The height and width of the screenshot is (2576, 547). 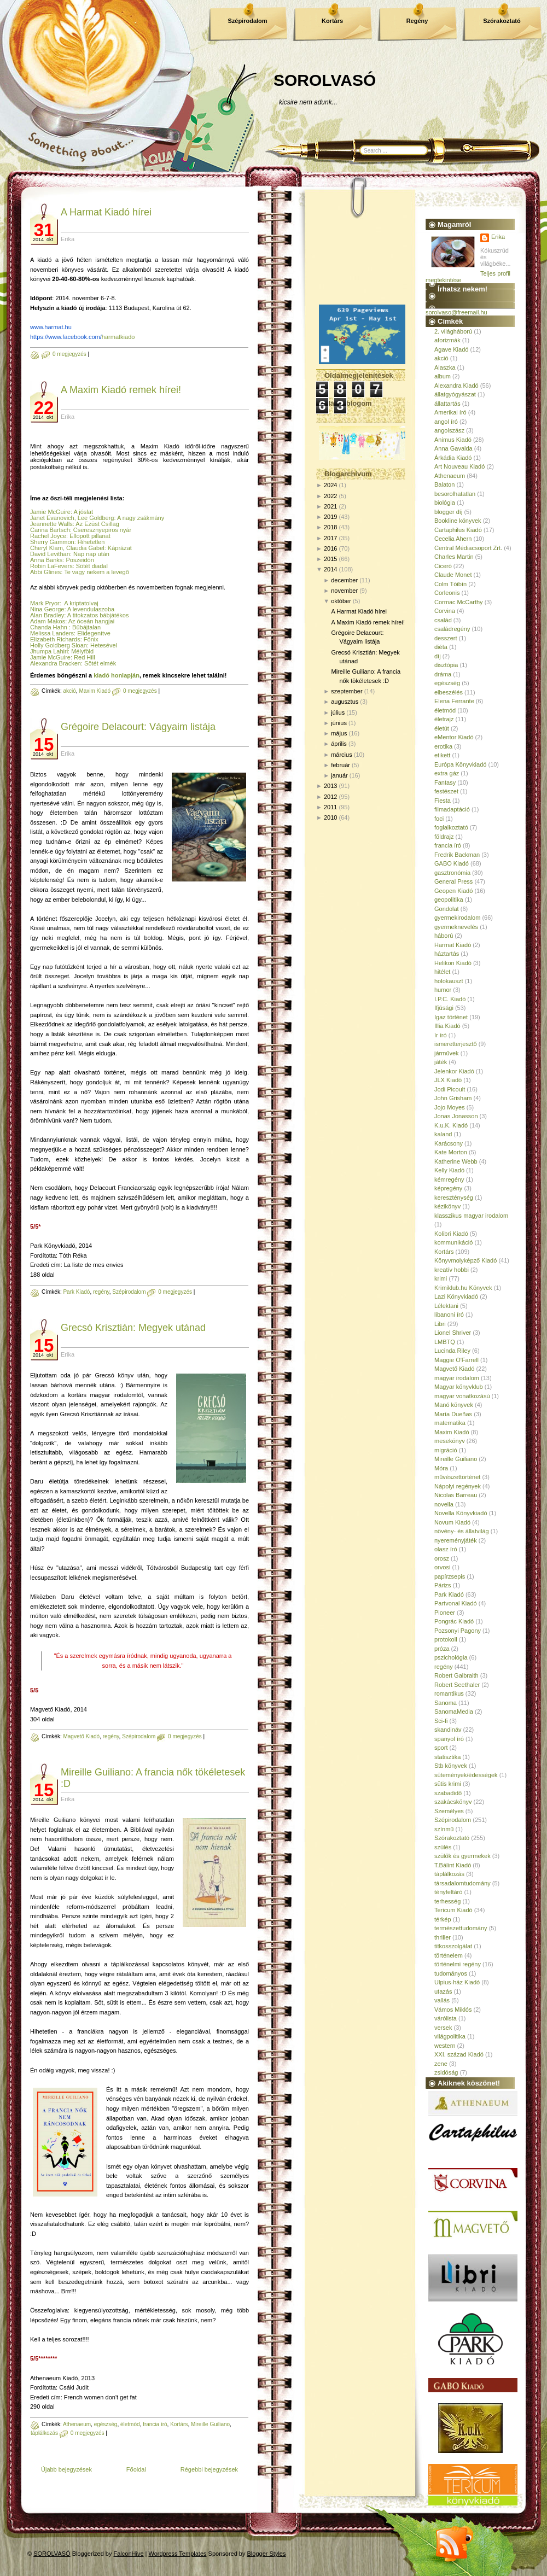 What do you see at coordinates (440, 647) in the screenshot?
I see `diéta` at bounding box center [440, 647].